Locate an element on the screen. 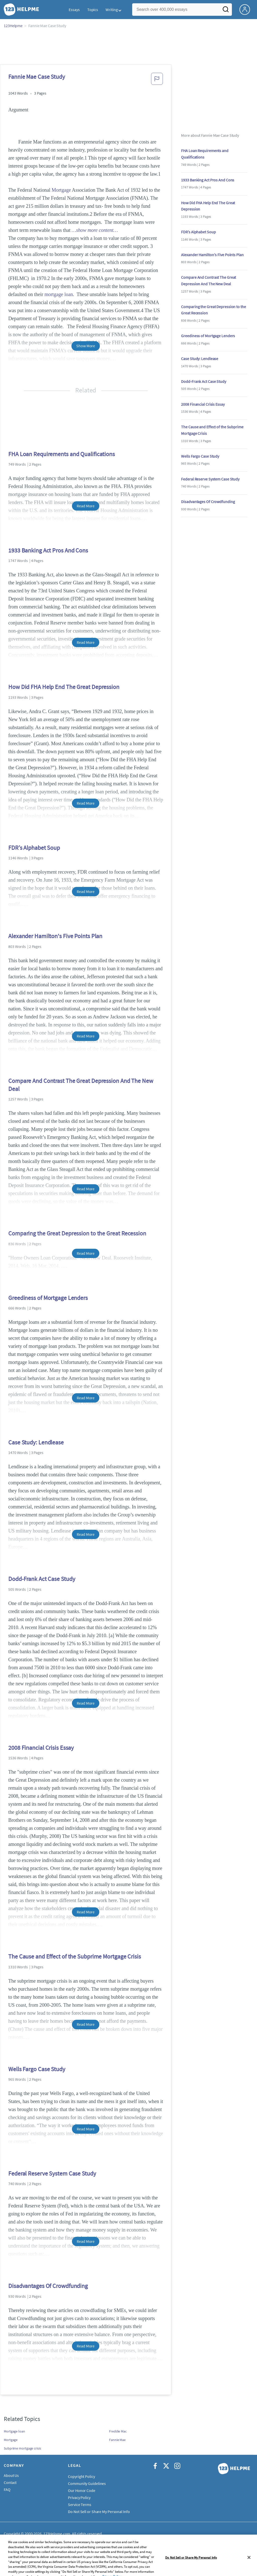 This screenshot has width=257, height=2576. FAQ is located at coordinates (7, 2489).